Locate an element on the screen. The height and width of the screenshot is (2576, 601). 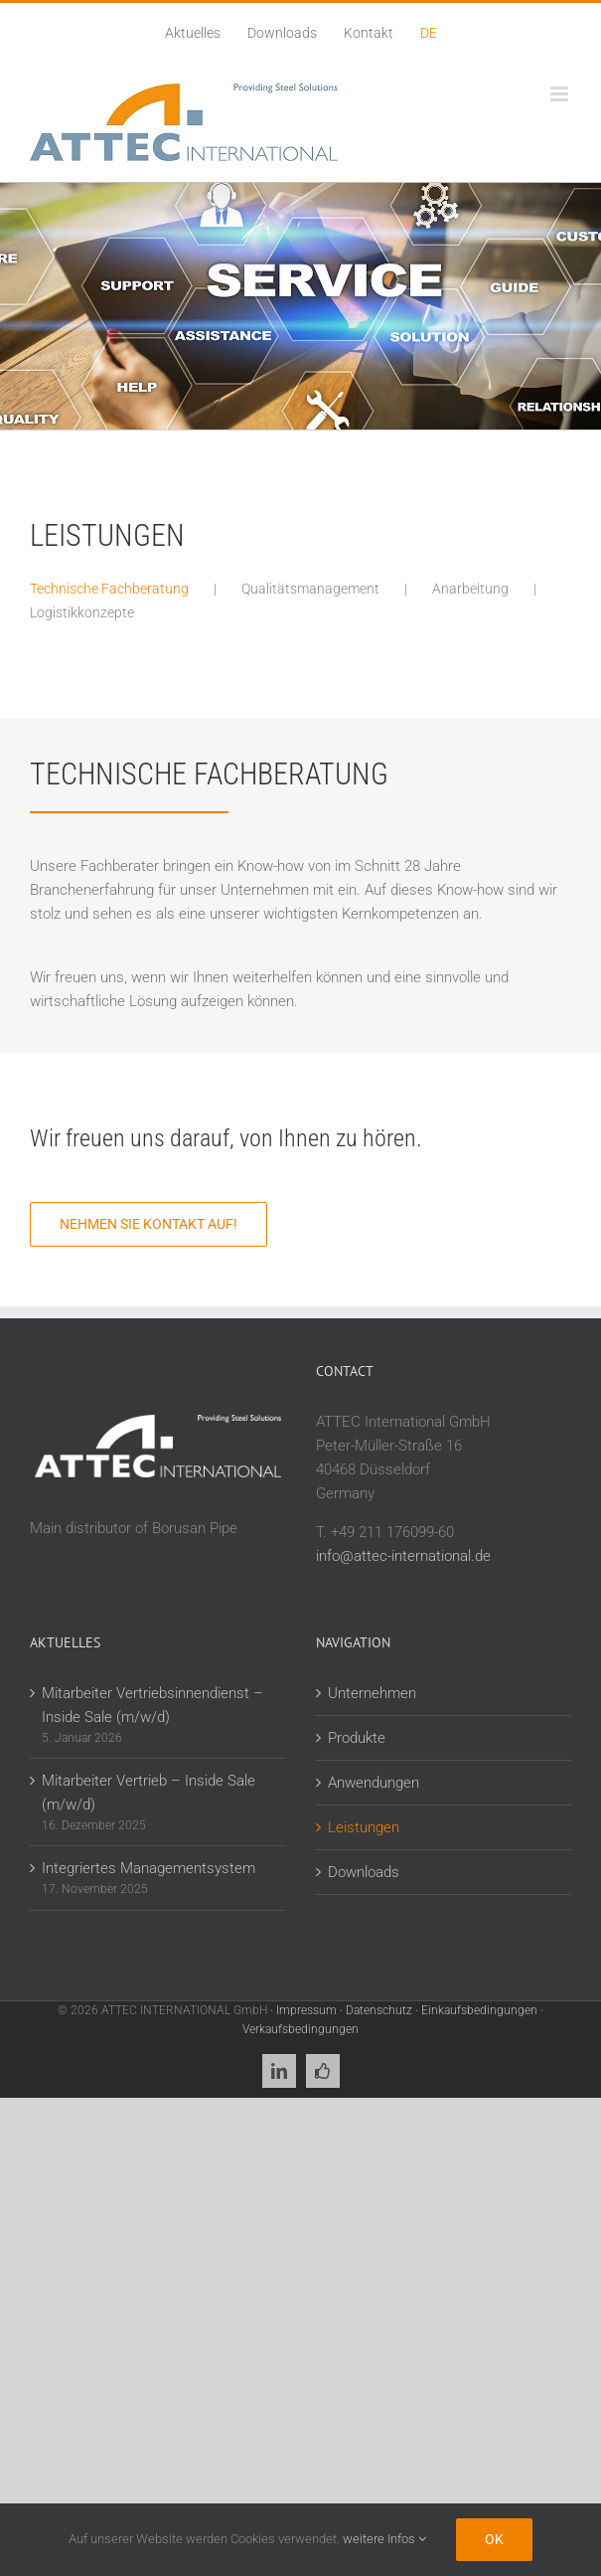
Anarbeitung is located at coordinates (470, 589).